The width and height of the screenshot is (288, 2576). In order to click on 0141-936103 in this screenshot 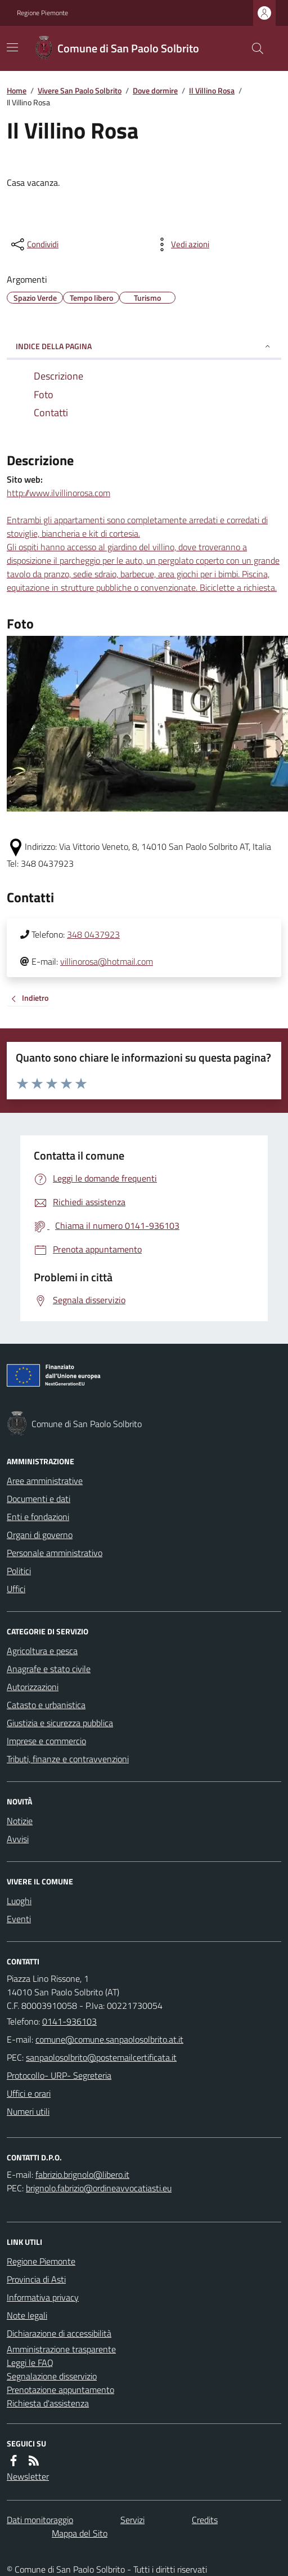, I will do `click(69, 2021)`.